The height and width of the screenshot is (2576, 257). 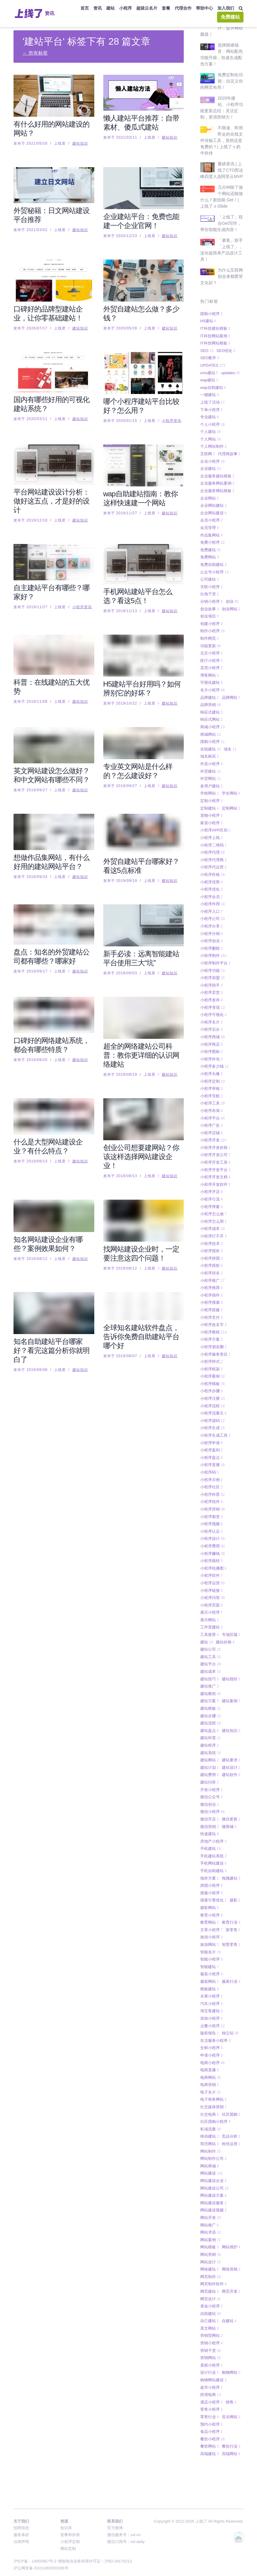 What do you see at coordinates (209, 1969) in the screenshot?
I see `模板建站` at bounding box center [209, 1969].